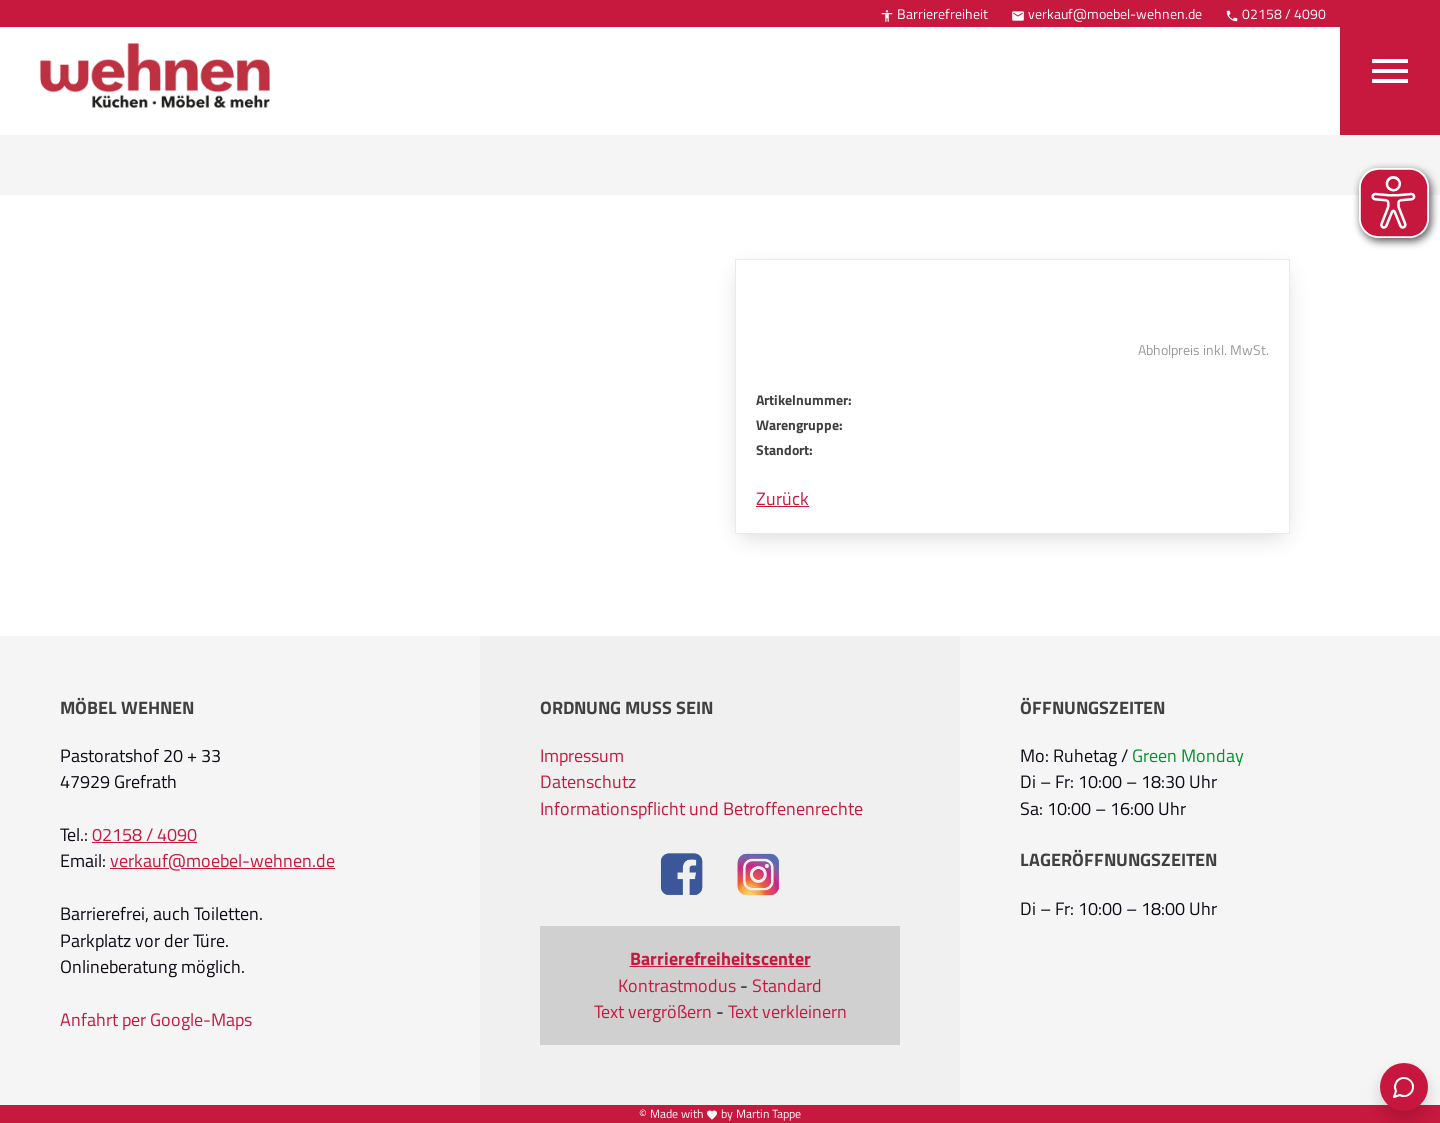 This screenshot has height=1123, width=1440. What do you see at coordinates (1106, 13) in the screenshot?
I see `verkauf@moebel-wehnen.de` at bounding box center [1106, 13].